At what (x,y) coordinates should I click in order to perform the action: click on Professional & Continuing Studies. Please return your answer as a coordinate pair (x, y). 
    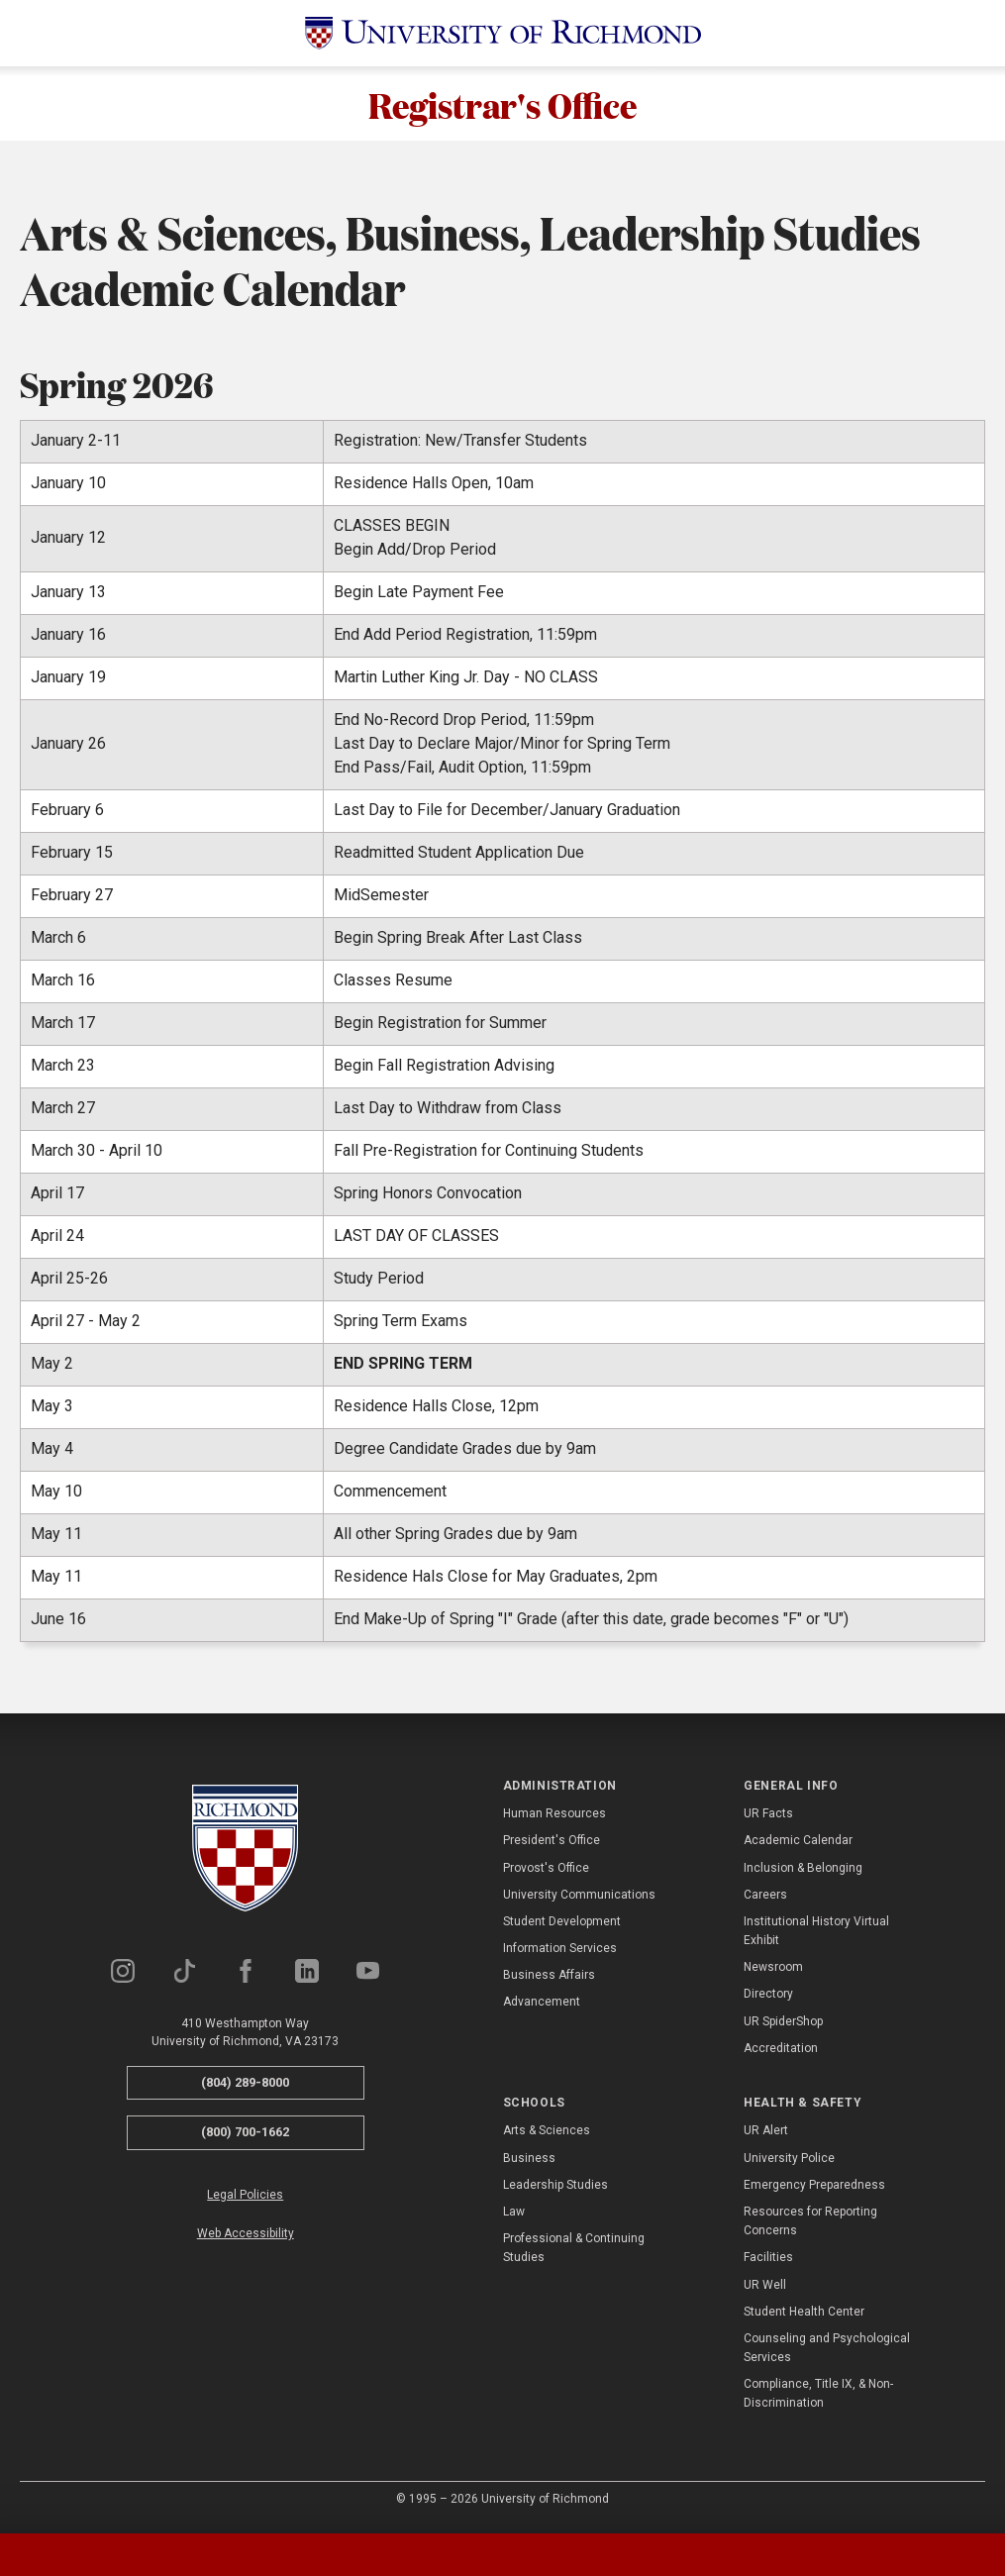
    Looking at the image, I should click on (574, 2252).